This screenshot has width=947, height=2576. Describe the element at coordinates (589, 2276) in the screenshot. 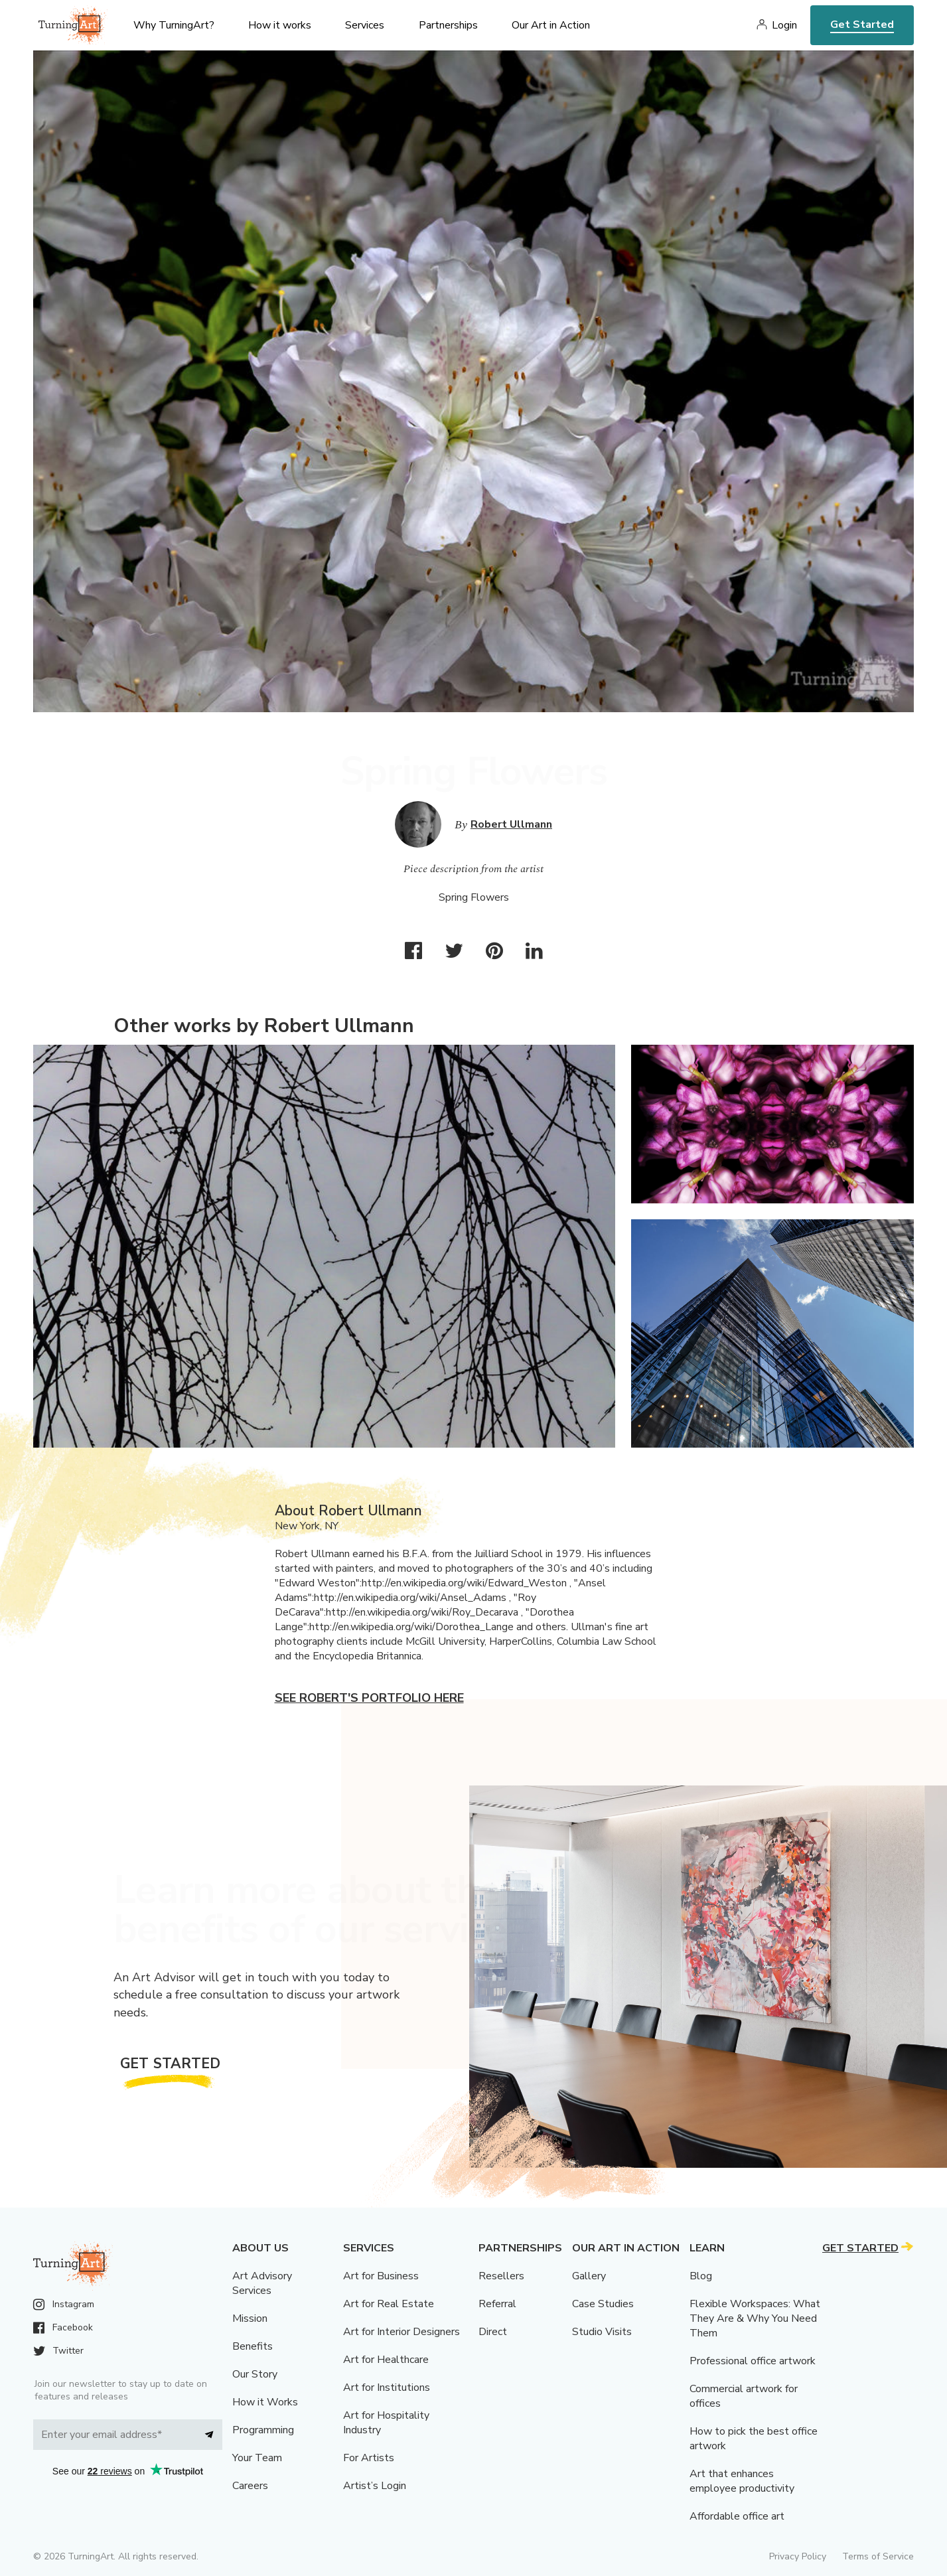

I see `Gallery` at that location.